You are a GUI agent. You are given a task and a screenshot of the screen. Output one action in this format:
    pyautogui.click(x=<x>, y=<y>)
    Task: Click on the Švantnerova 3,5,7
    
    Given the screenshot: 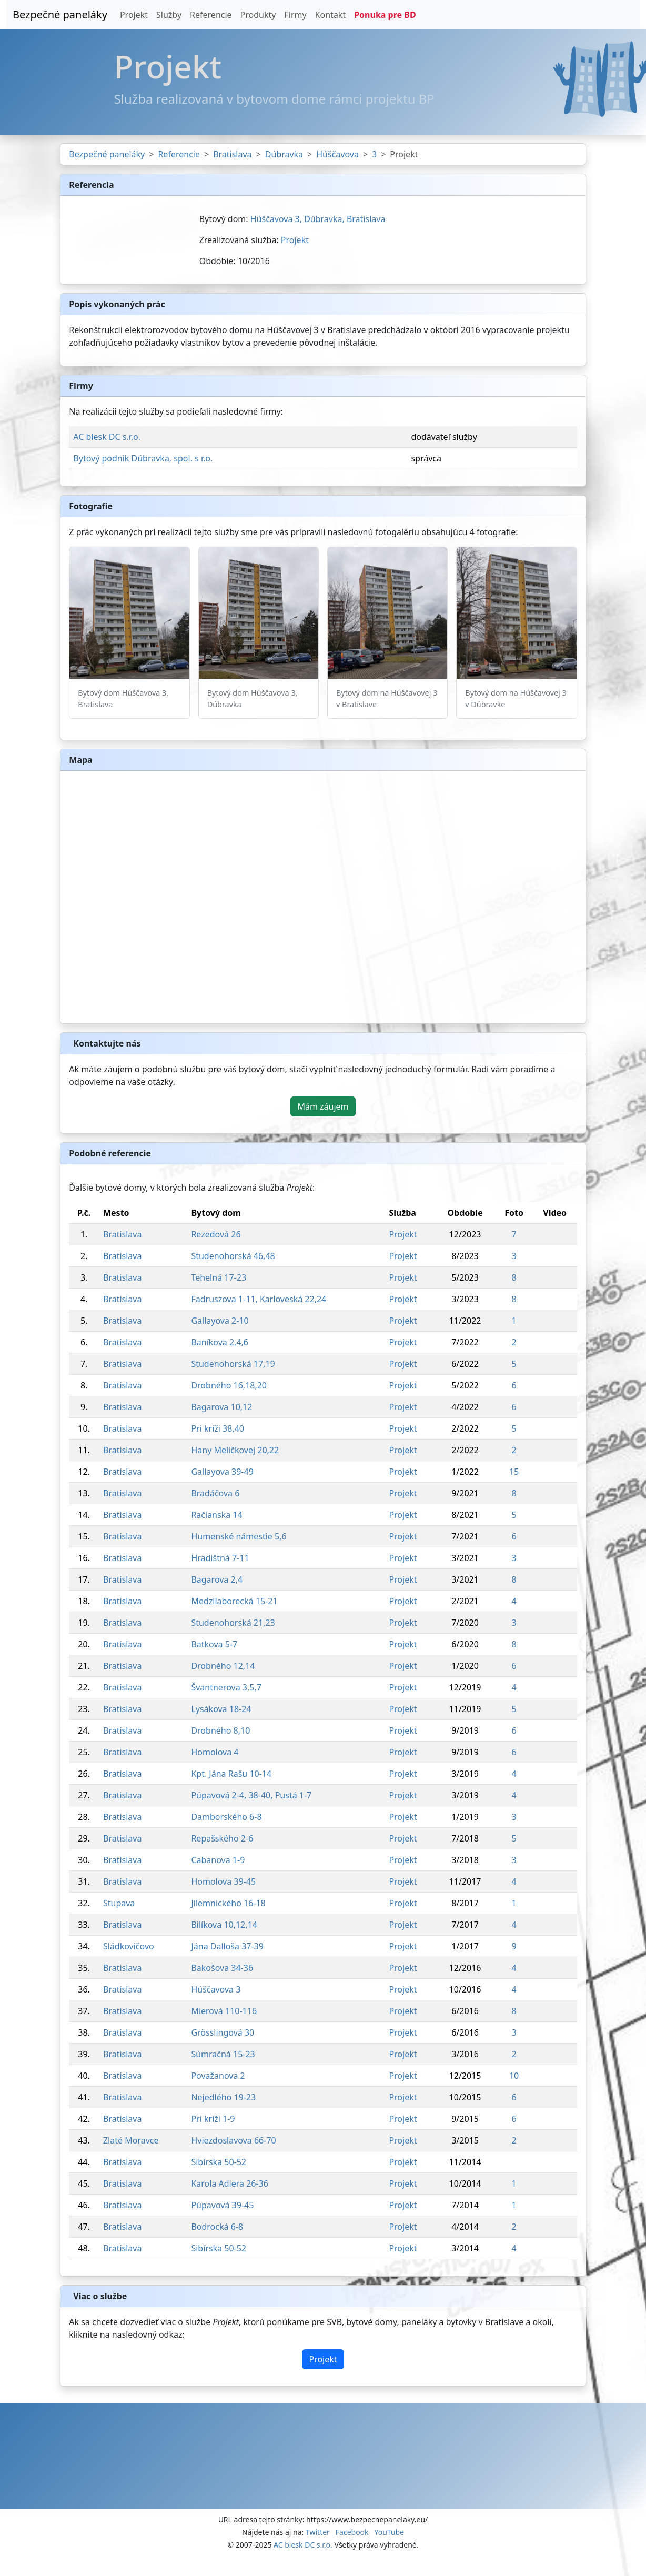 What is the action you would take?
    pyautogui.click(x=226, y=1687)
    